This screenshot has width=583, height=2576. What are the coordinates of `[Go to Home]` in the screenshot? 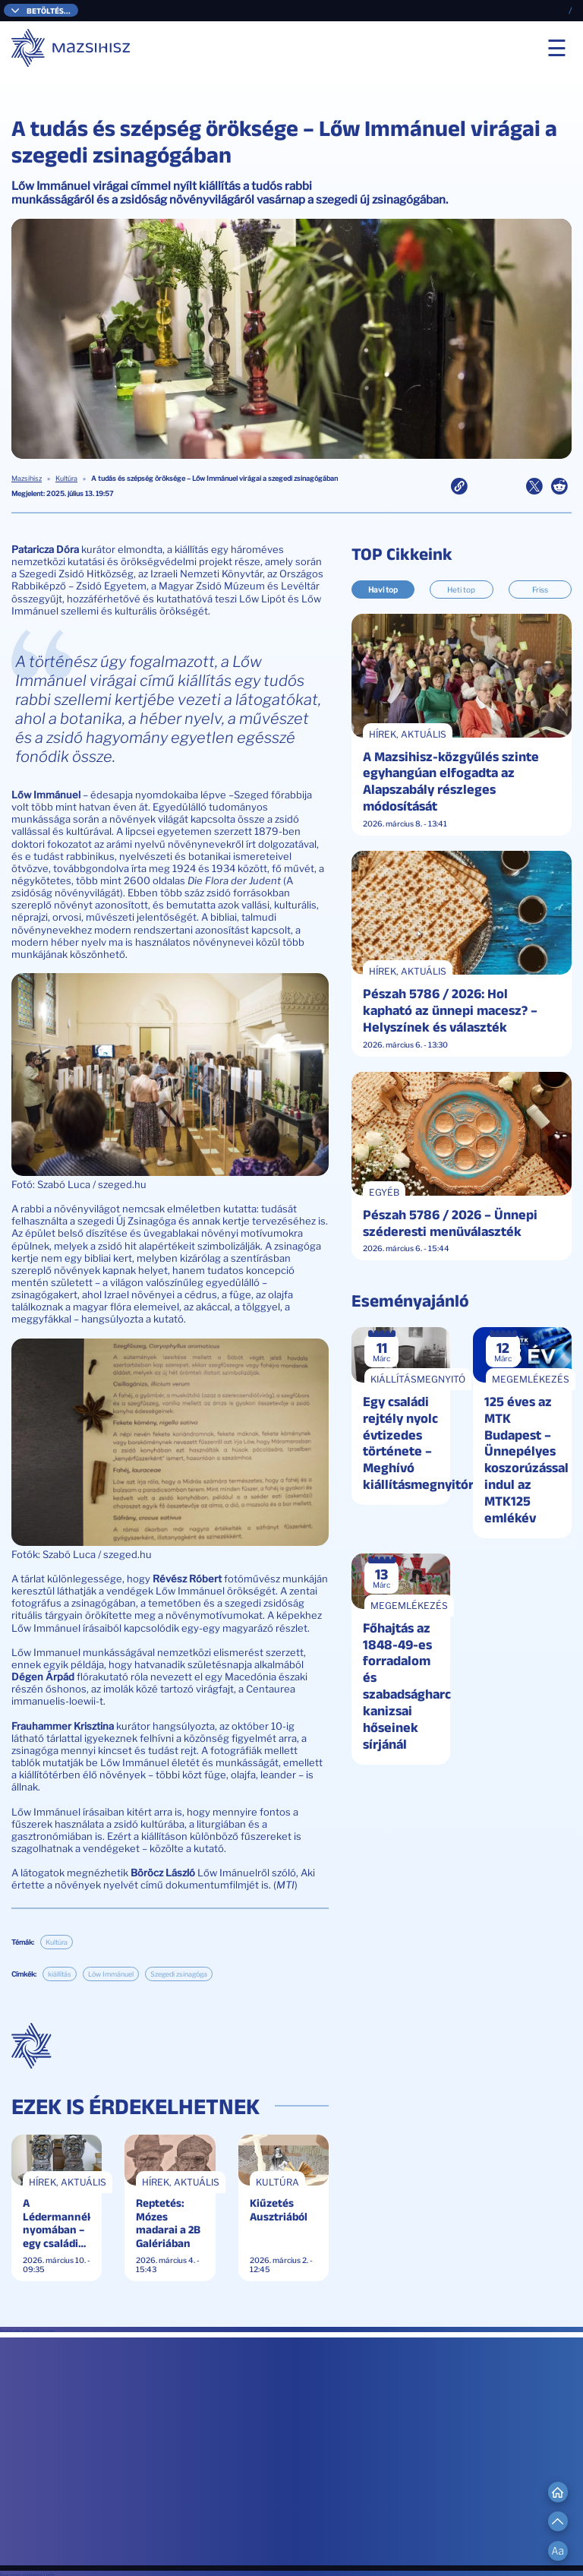 It's located at (558, 2492).